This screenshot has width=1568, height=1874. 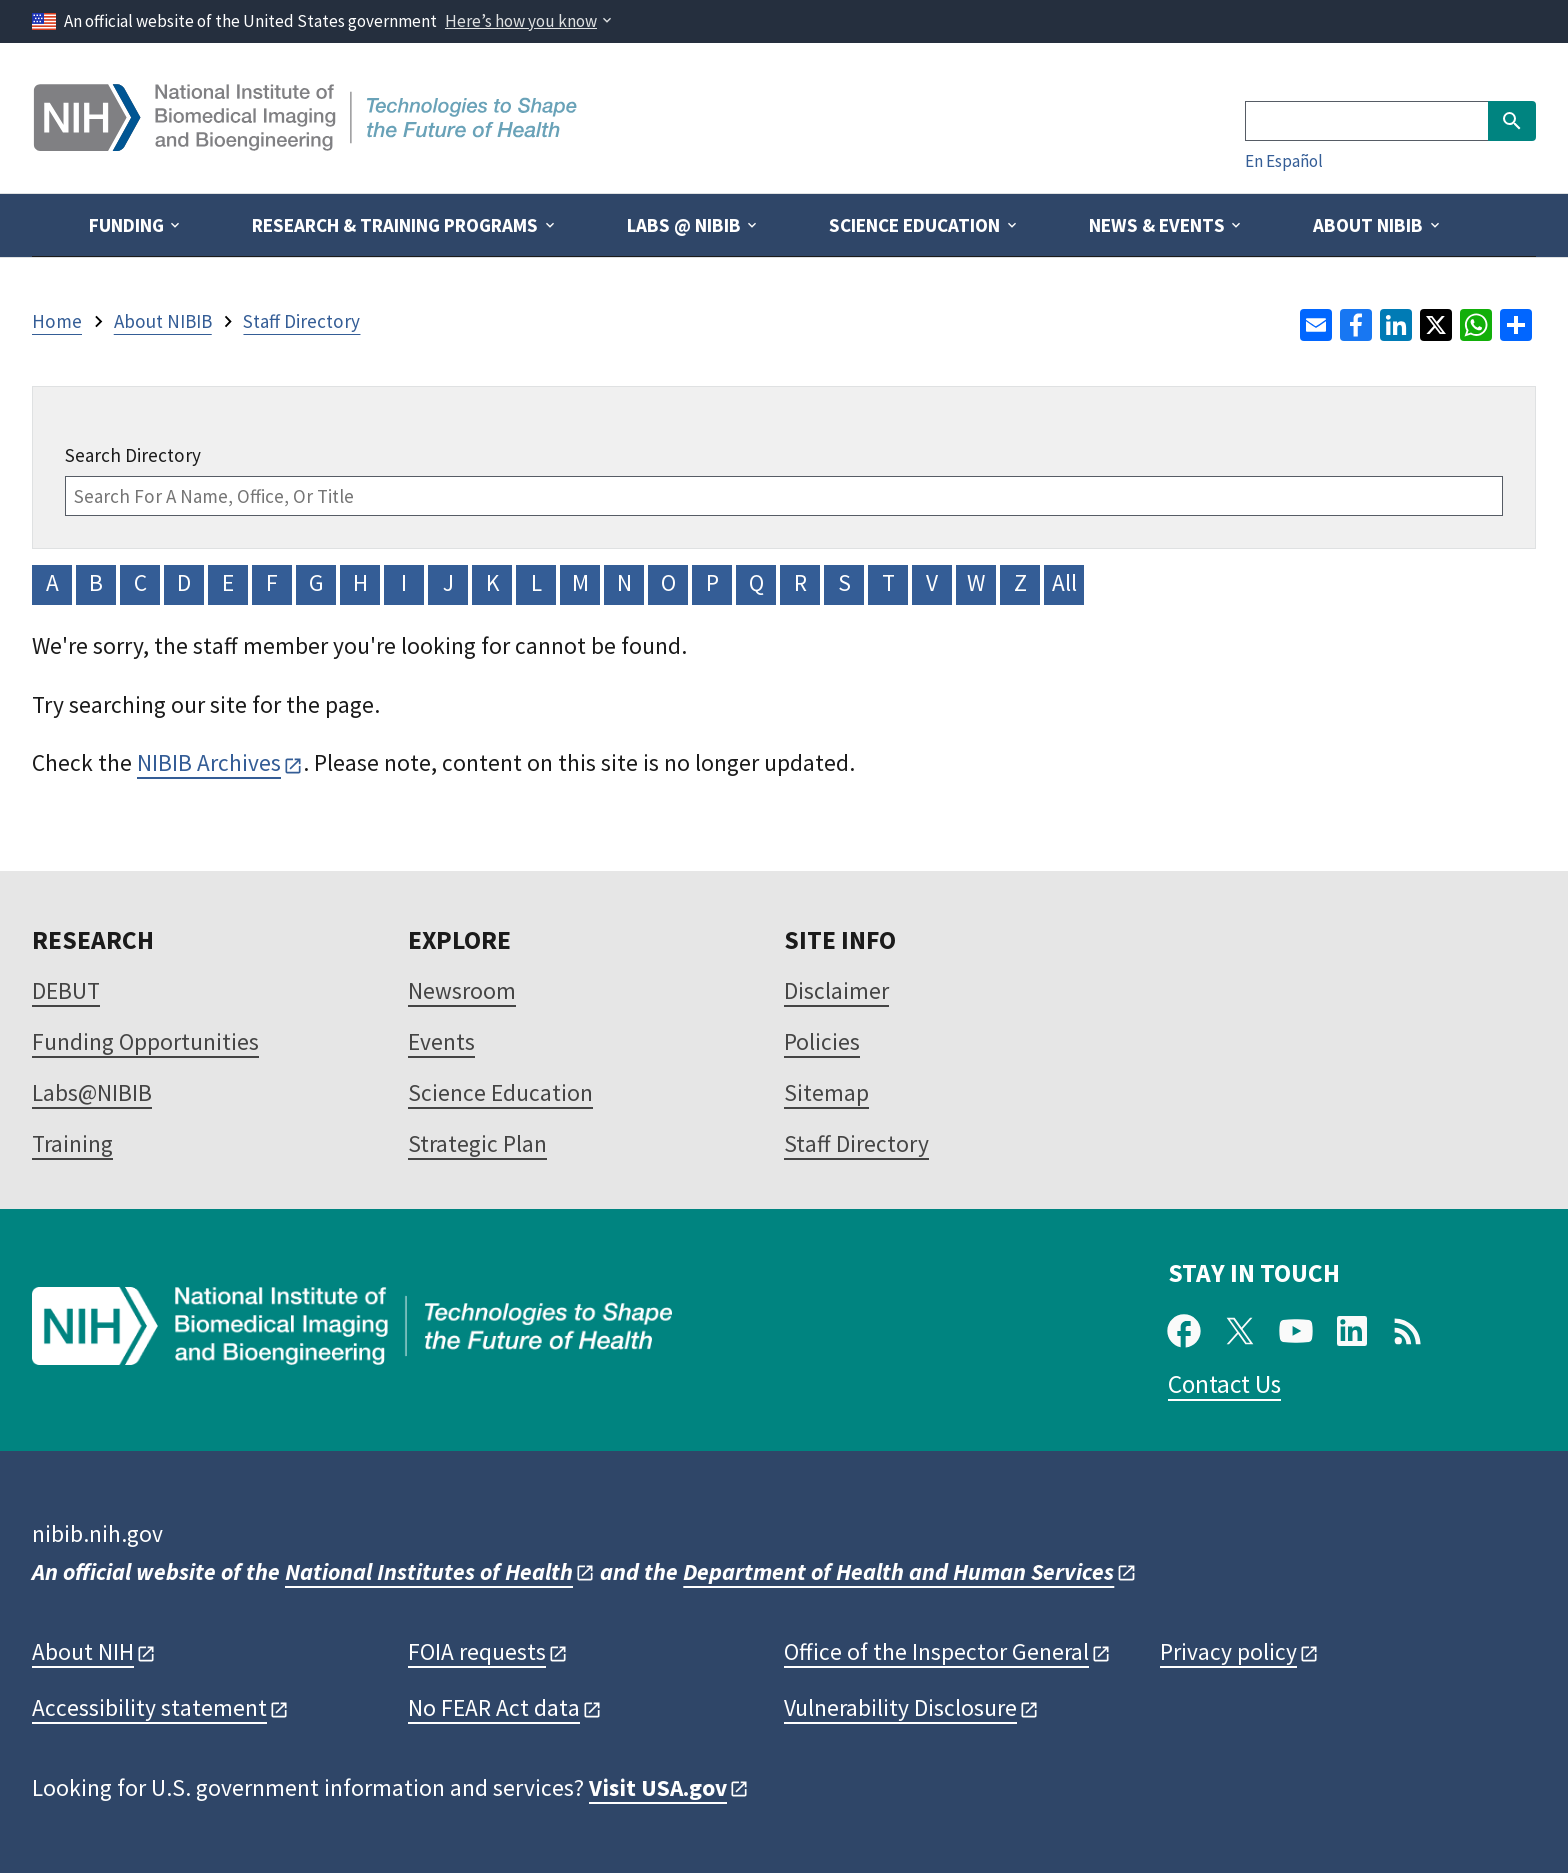 What do you see at coordinates (500, 1092) in the screenshot?
I see `Science Education` at bounding box center [500, 1092].